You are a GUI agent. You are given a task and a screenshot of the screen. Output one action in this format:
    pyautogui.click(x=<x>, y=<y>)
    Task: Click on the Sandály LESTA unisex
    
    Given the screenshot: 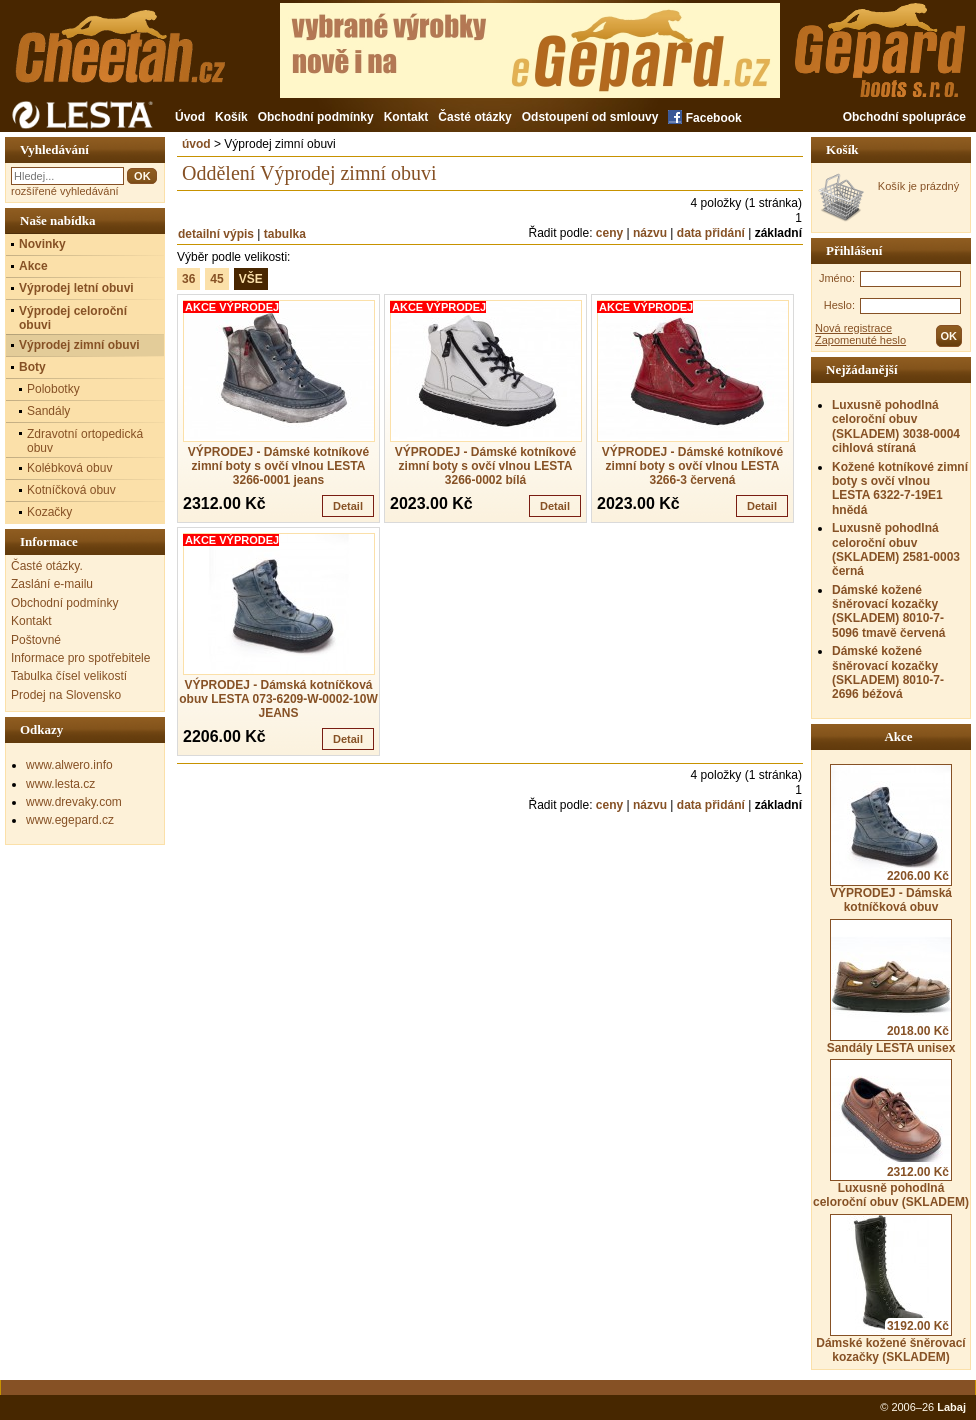 What is the action you would take?
    pyautogui.click(x=891, y=987)
    